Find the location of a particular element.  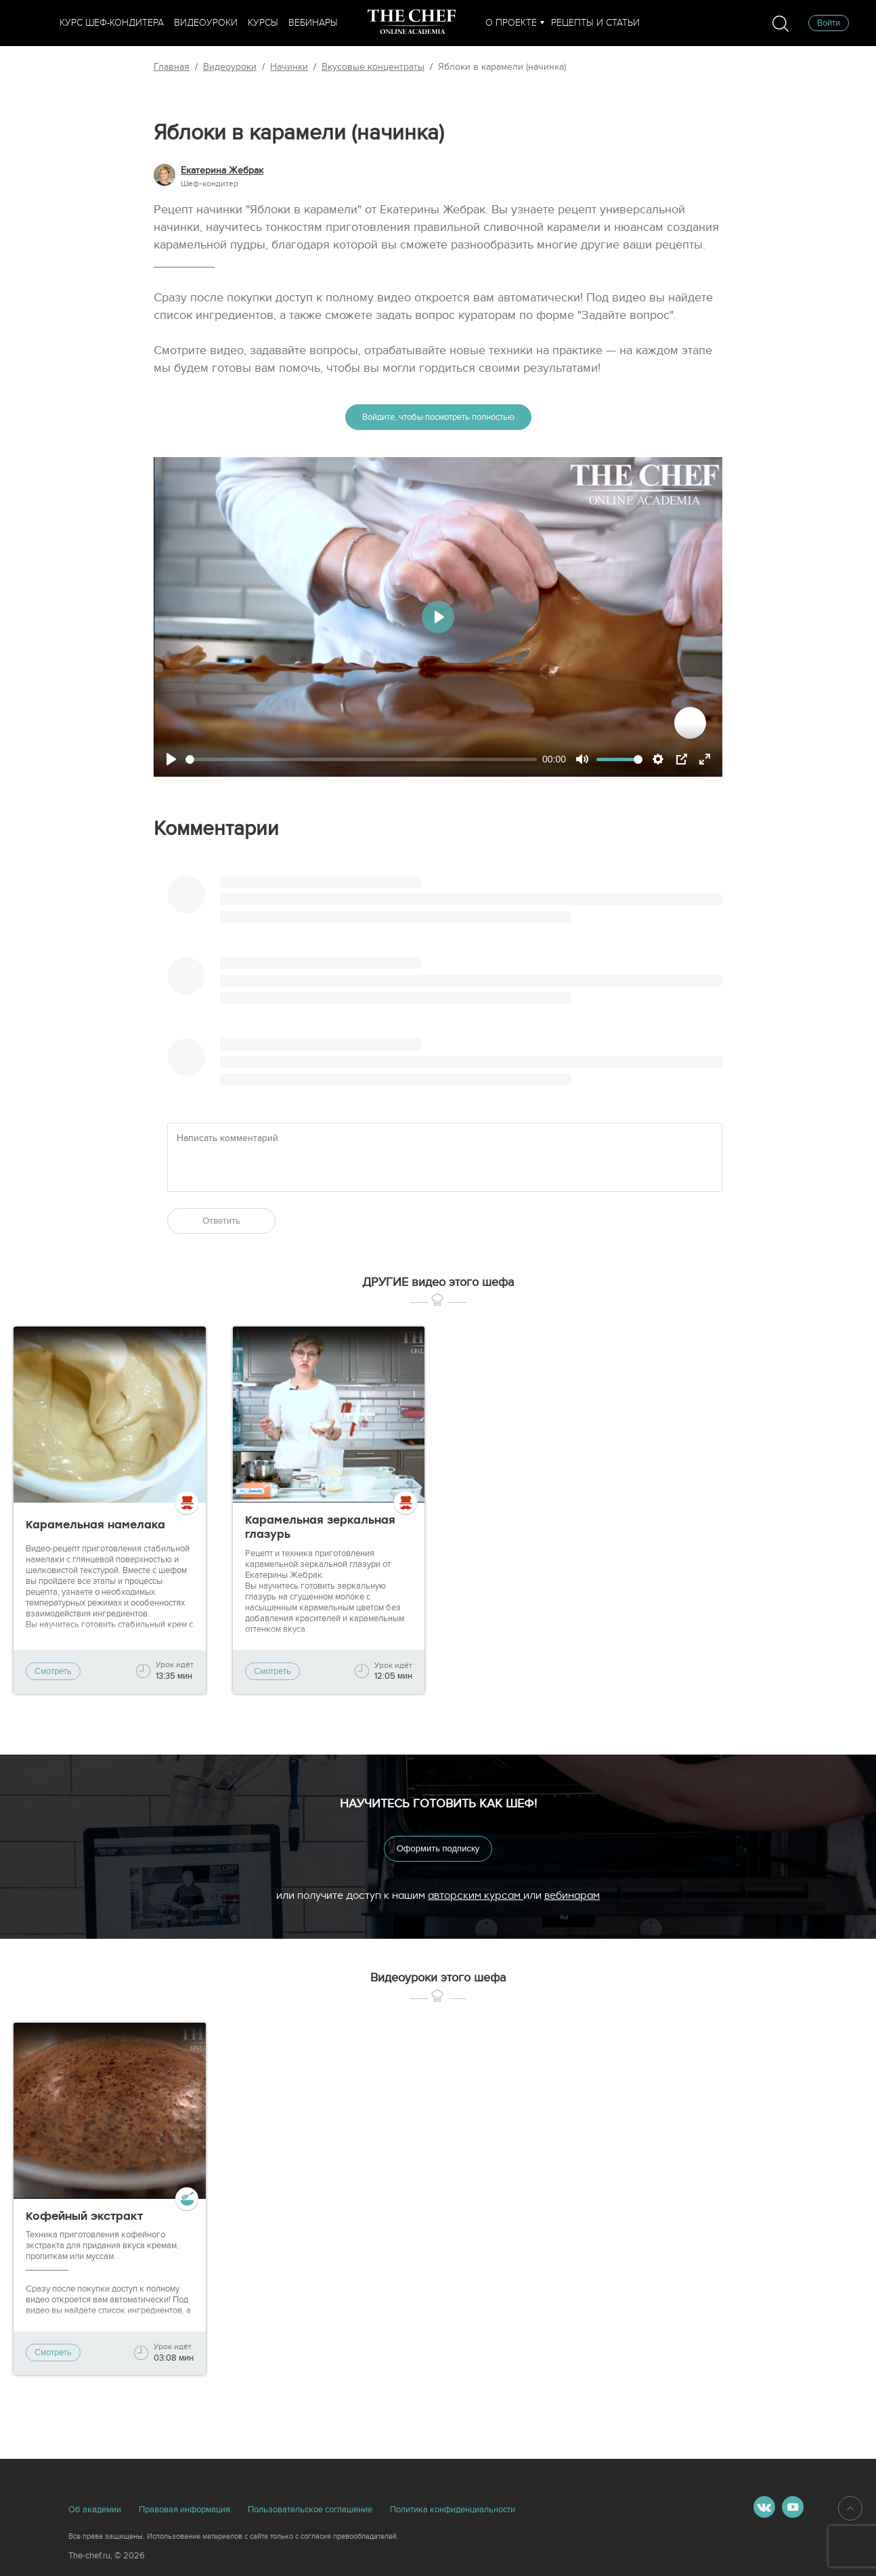

Смотреть is located at coordinates (53, 1671).